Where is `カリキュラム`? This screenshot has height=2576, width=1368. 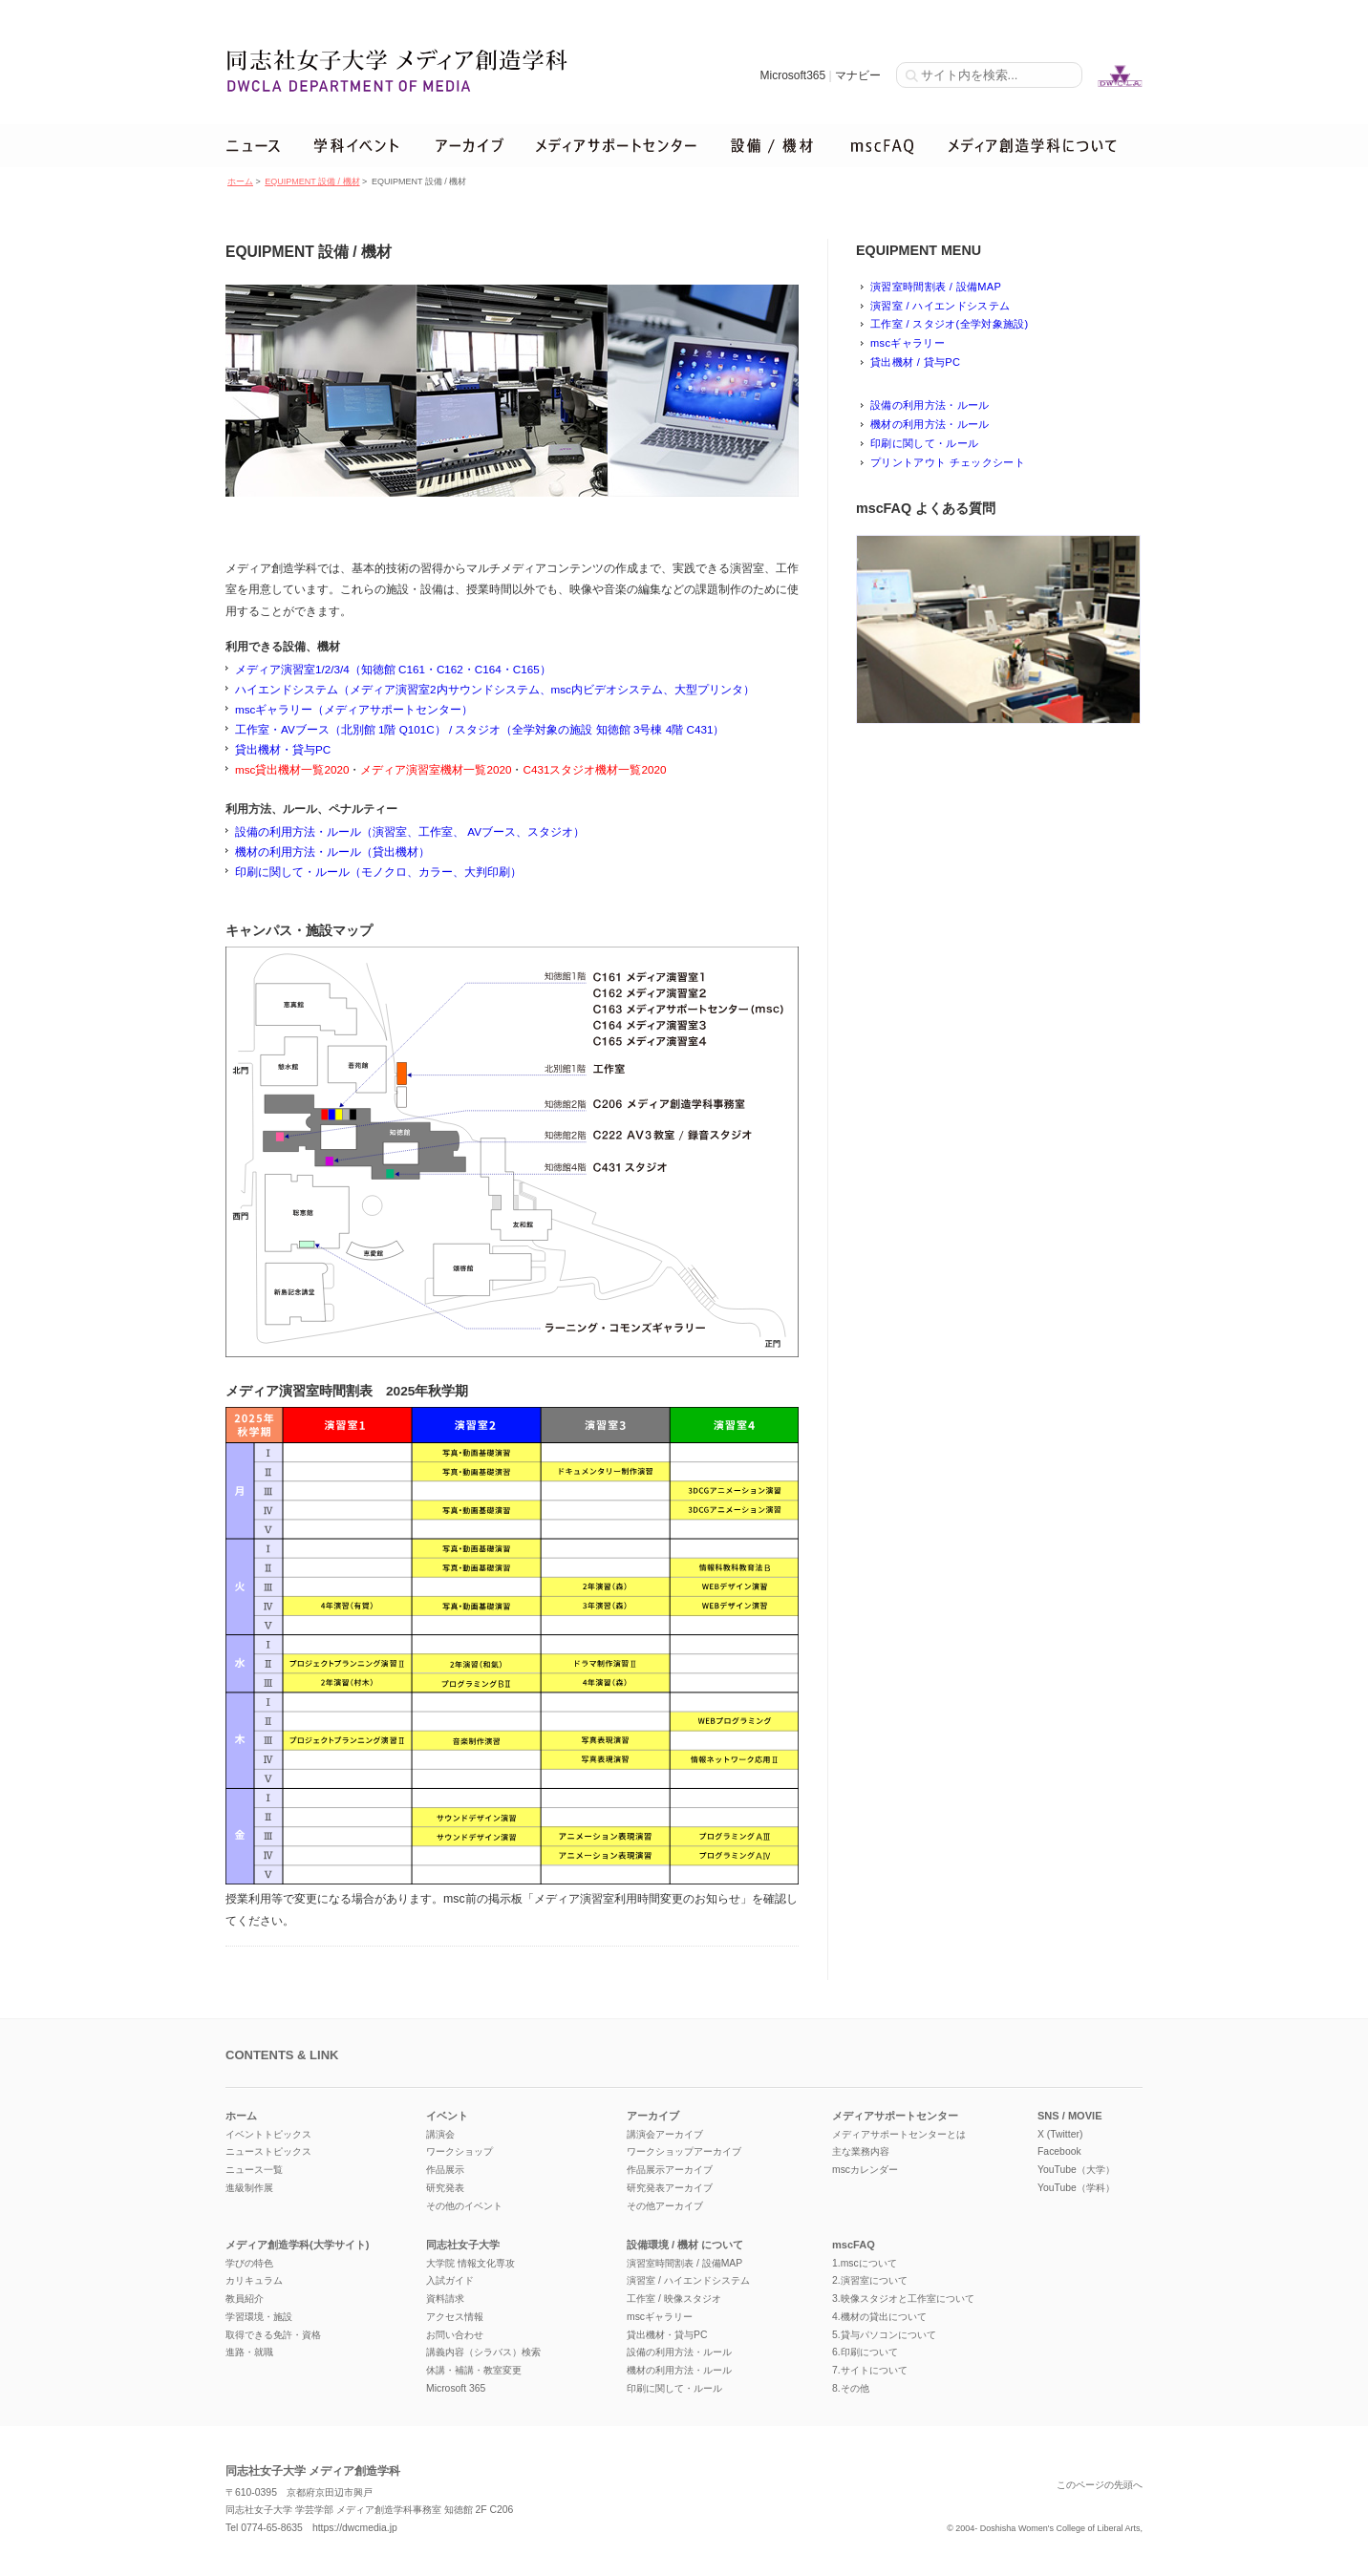
カリキュラム is located at coordinates (254, 2280).